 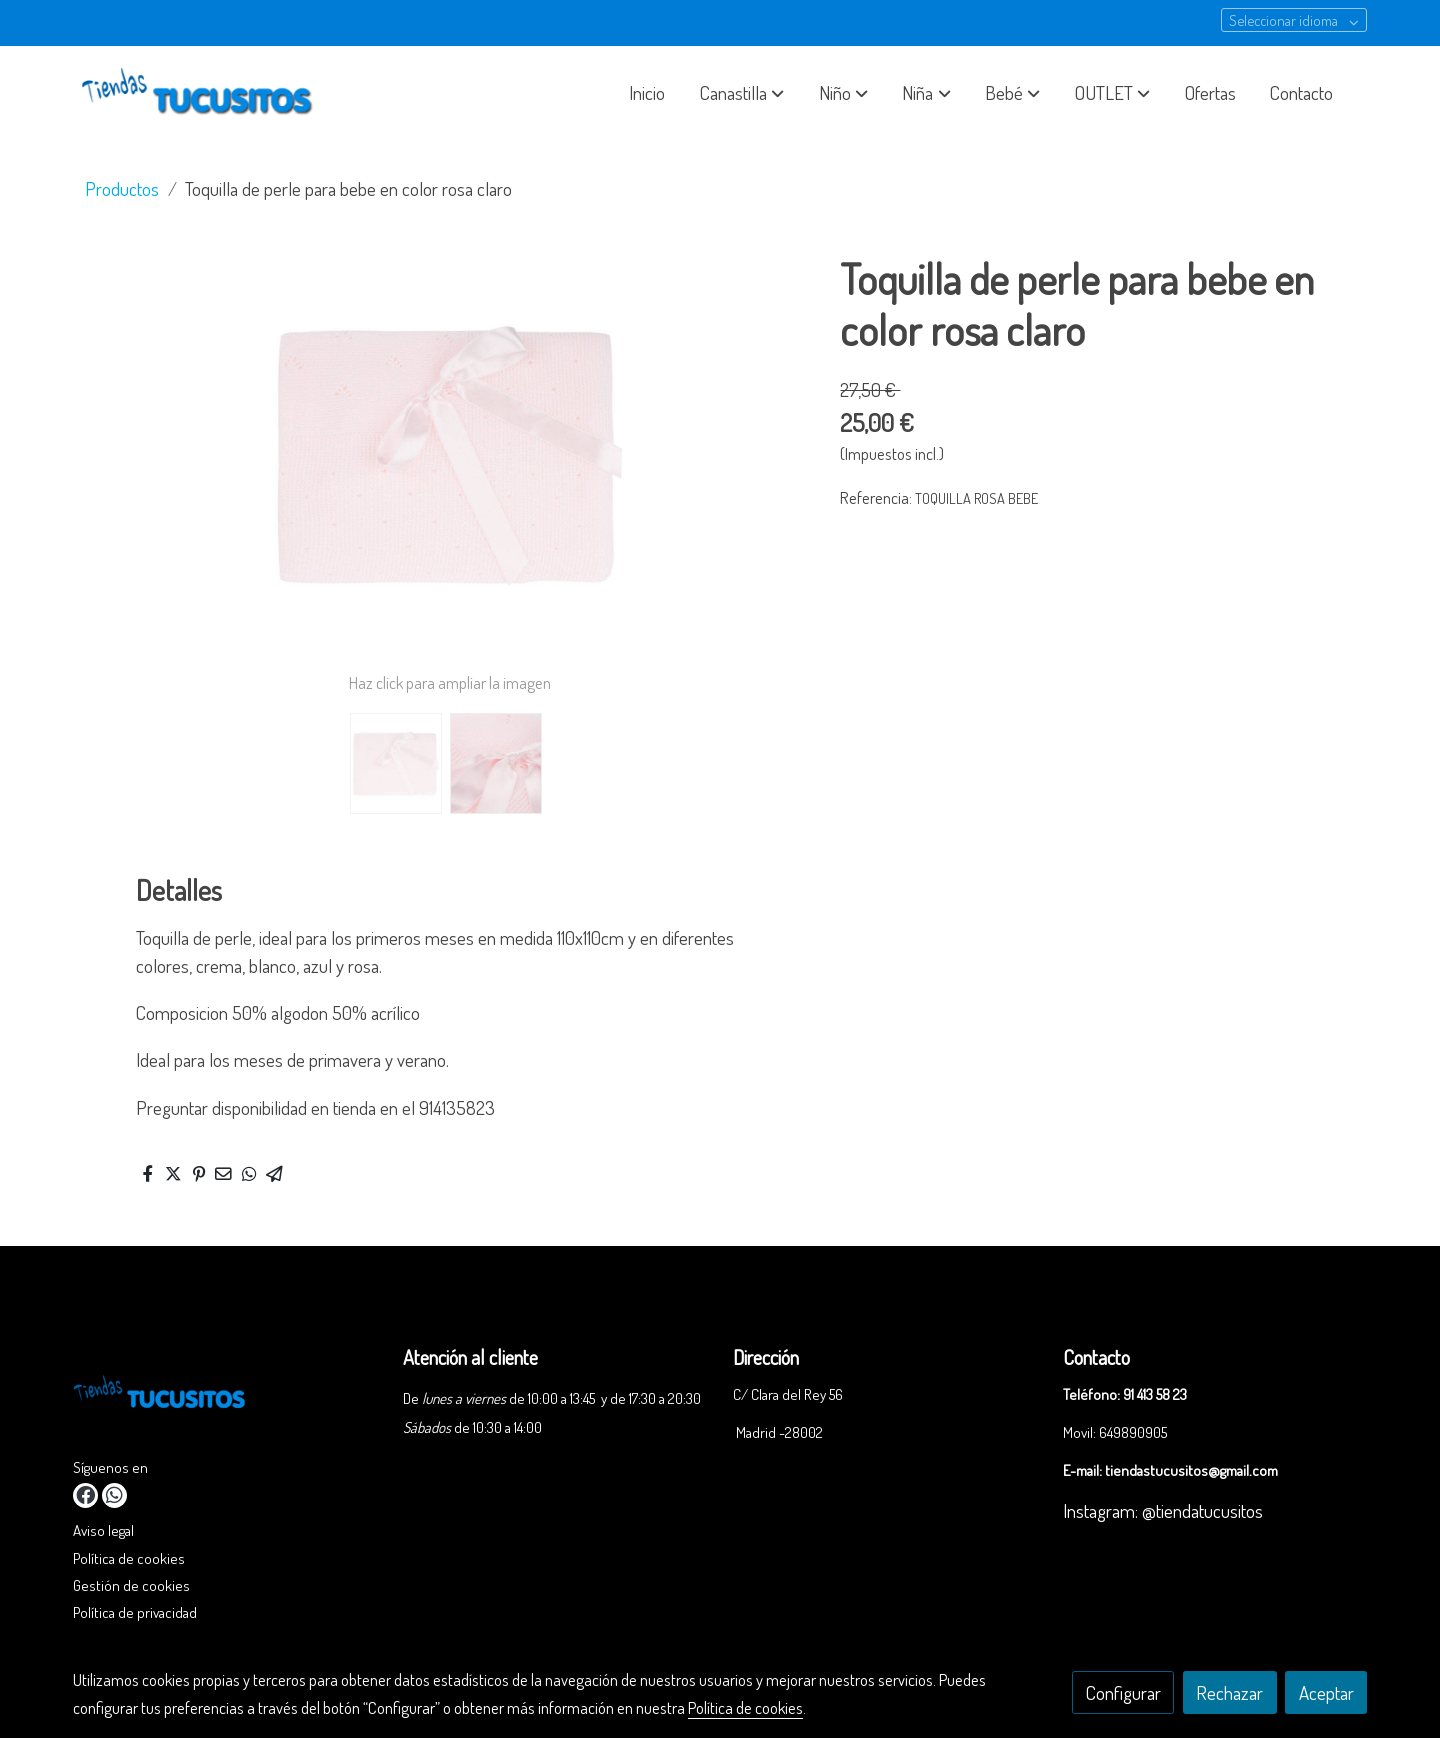 I want to click on [link facebook], so click(x=85, y=1495).